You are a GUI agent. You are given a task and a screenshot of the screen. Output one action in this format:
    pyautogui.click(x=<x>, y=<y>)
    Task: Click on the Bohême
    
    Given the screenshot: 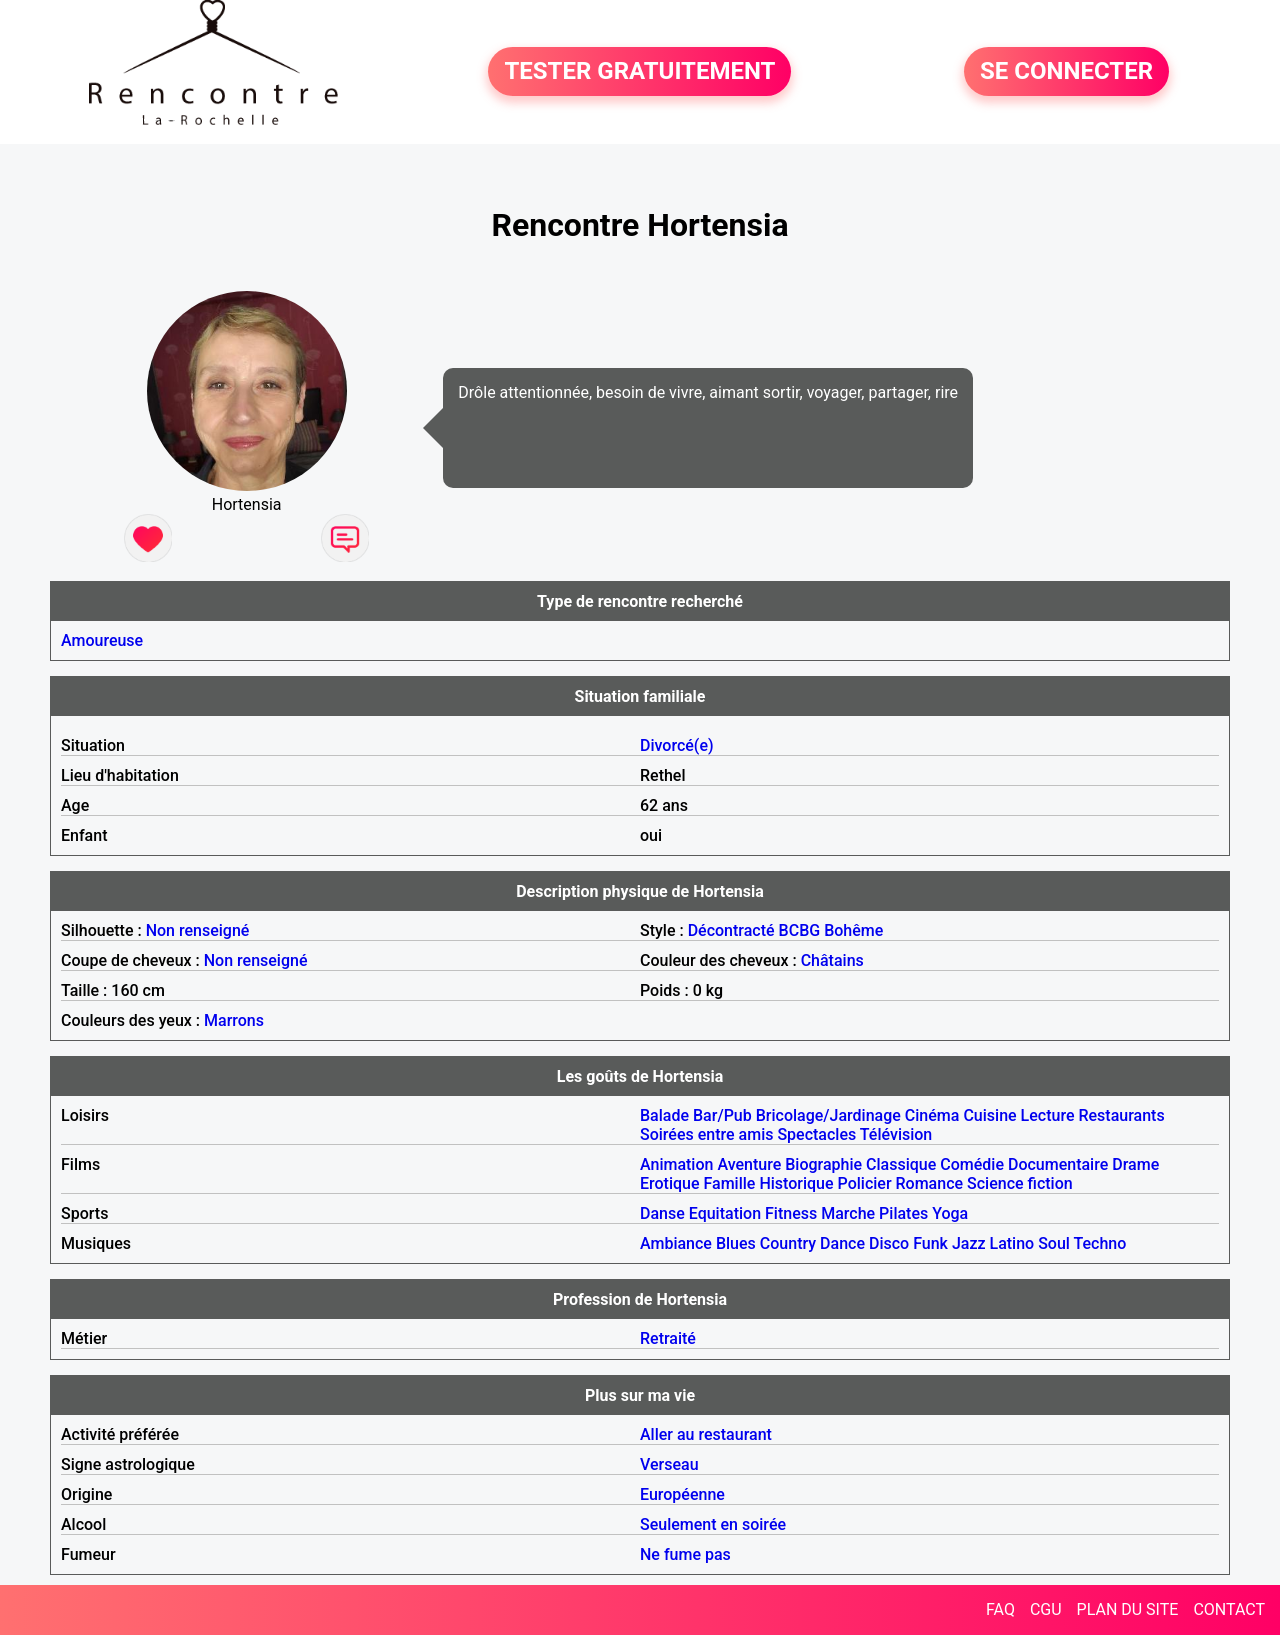 What is the action you would take?
    pyautogui.click(x=853, y=930)
    